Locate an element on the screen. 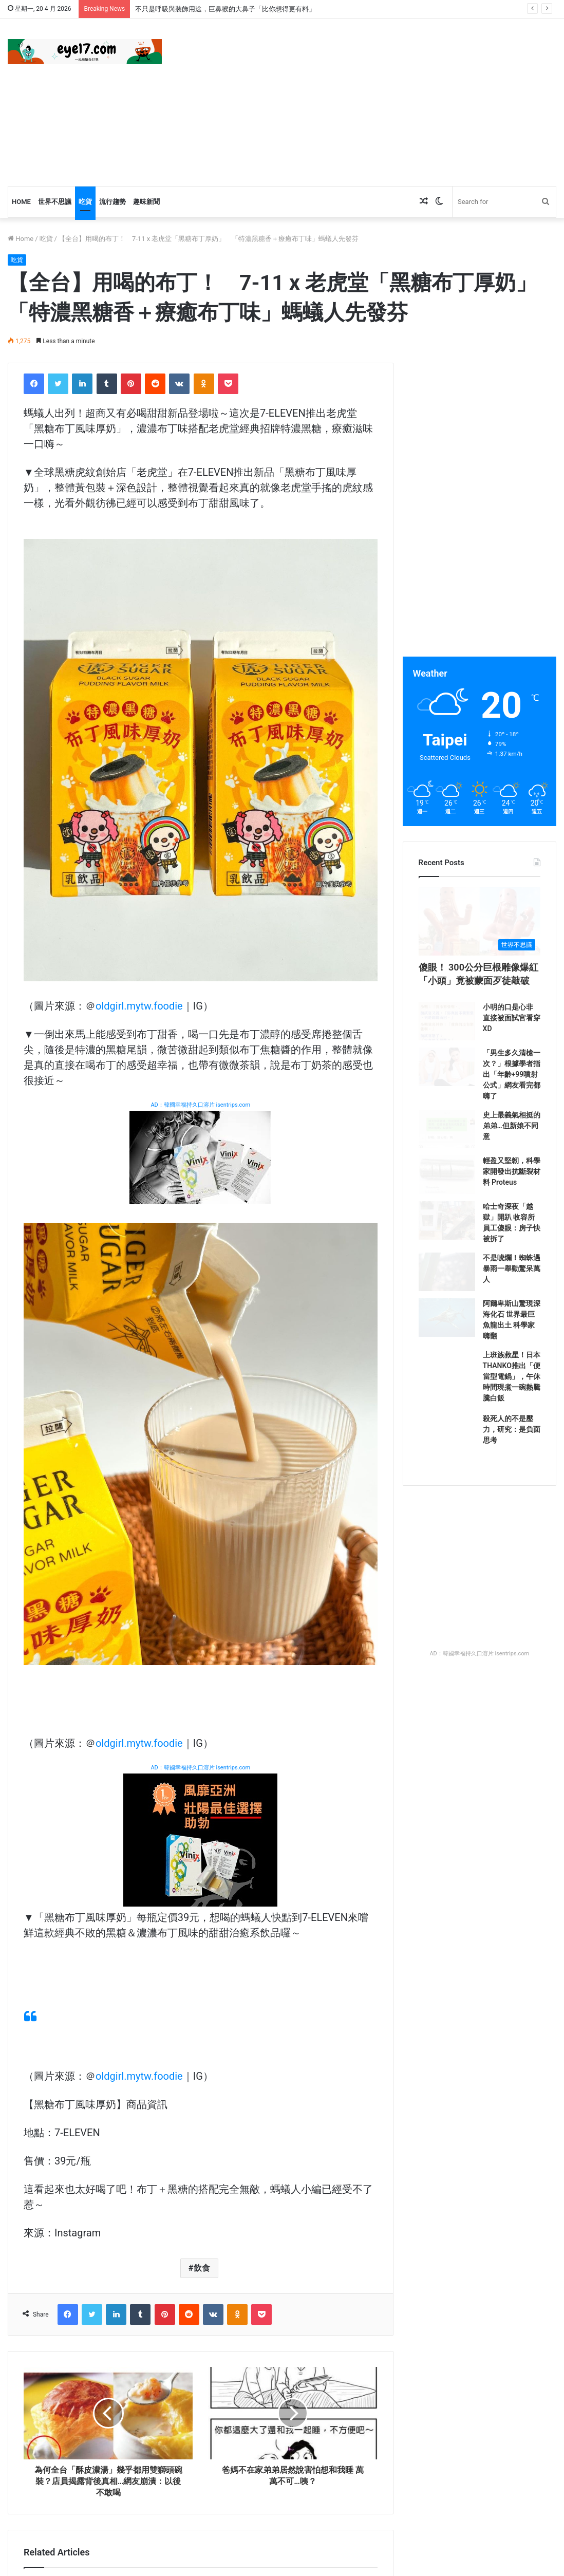 This screenshot has width=564, height=2576. [【全台】可愛指數超標了吧！ 小七「櫻桃小丸子預購」這波太燒 隨行杯、曬衣夾組每款都治癒] is located at coordinates (201, 2169).